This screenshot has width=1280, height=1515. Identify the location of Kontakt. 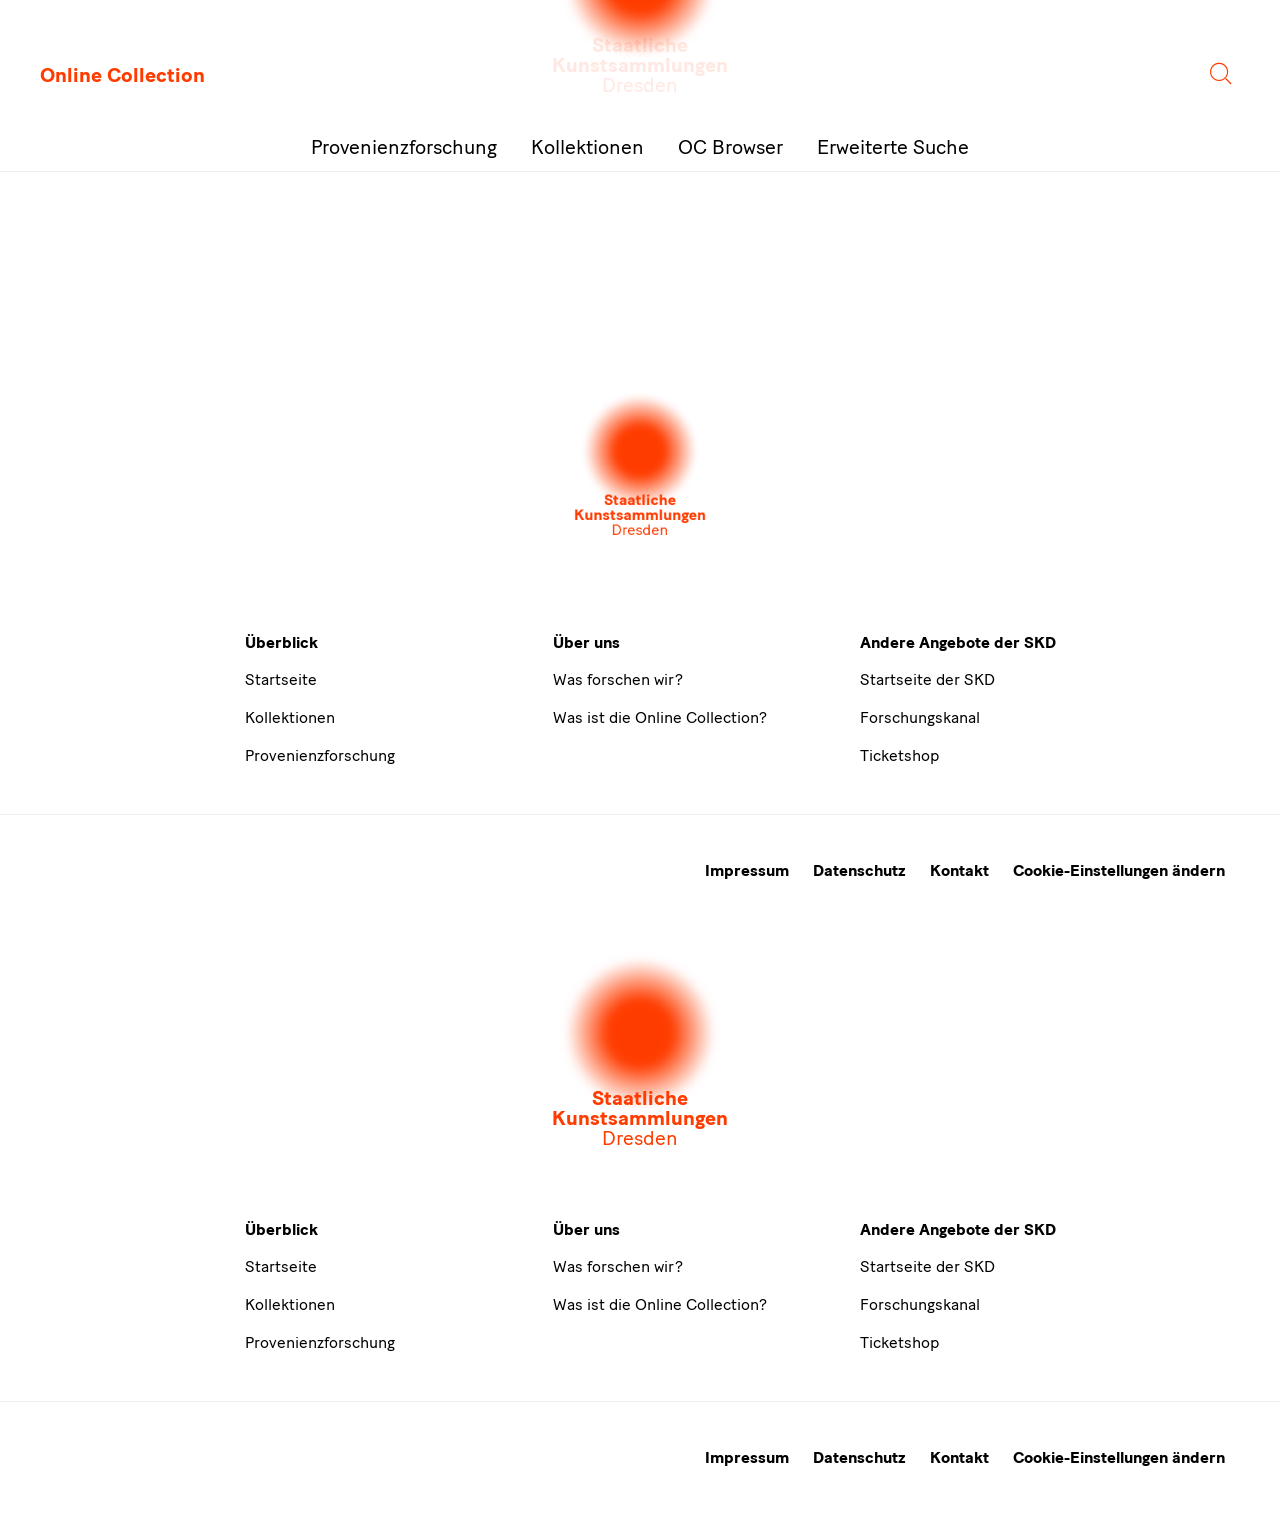
(959, 870).